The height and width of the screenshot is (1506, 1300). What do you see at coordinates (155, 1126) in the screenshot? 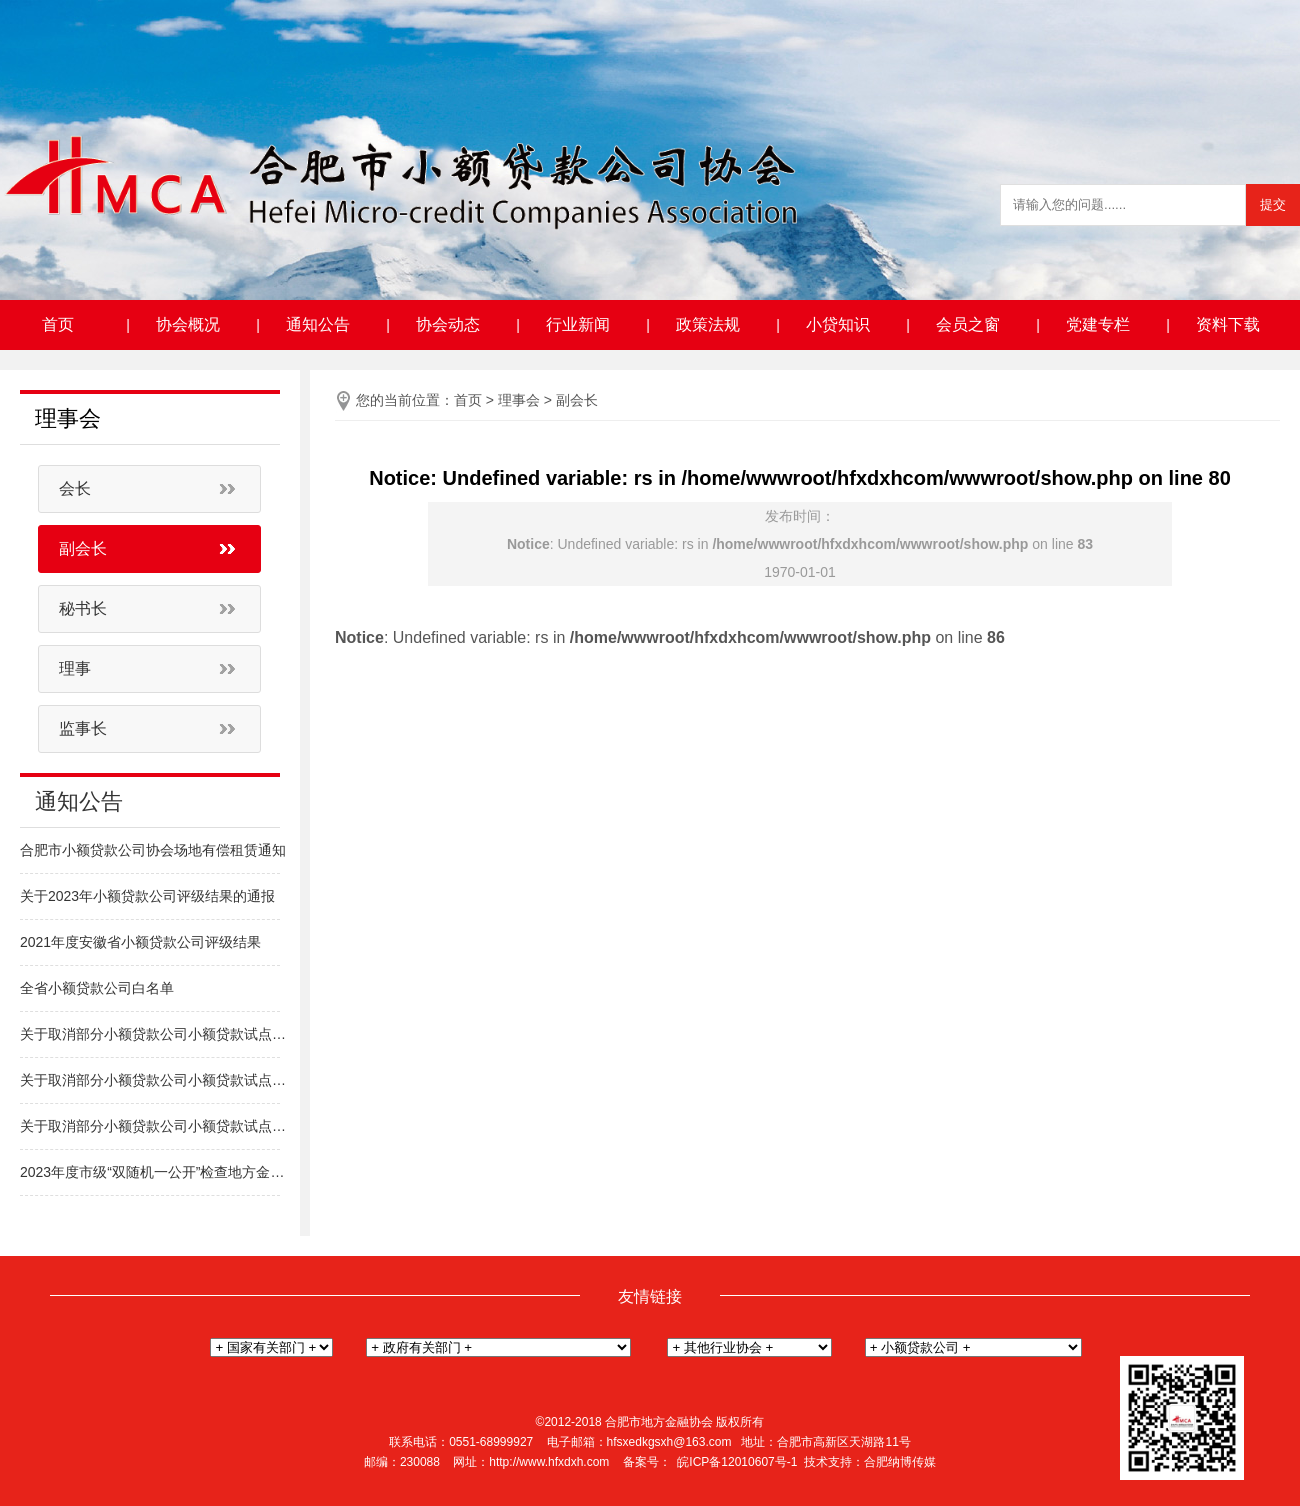
I see `关于取消部分小额贷款公司小额贷款试点经营资格的通知（新站区）` at bounding box center [155, 1126].